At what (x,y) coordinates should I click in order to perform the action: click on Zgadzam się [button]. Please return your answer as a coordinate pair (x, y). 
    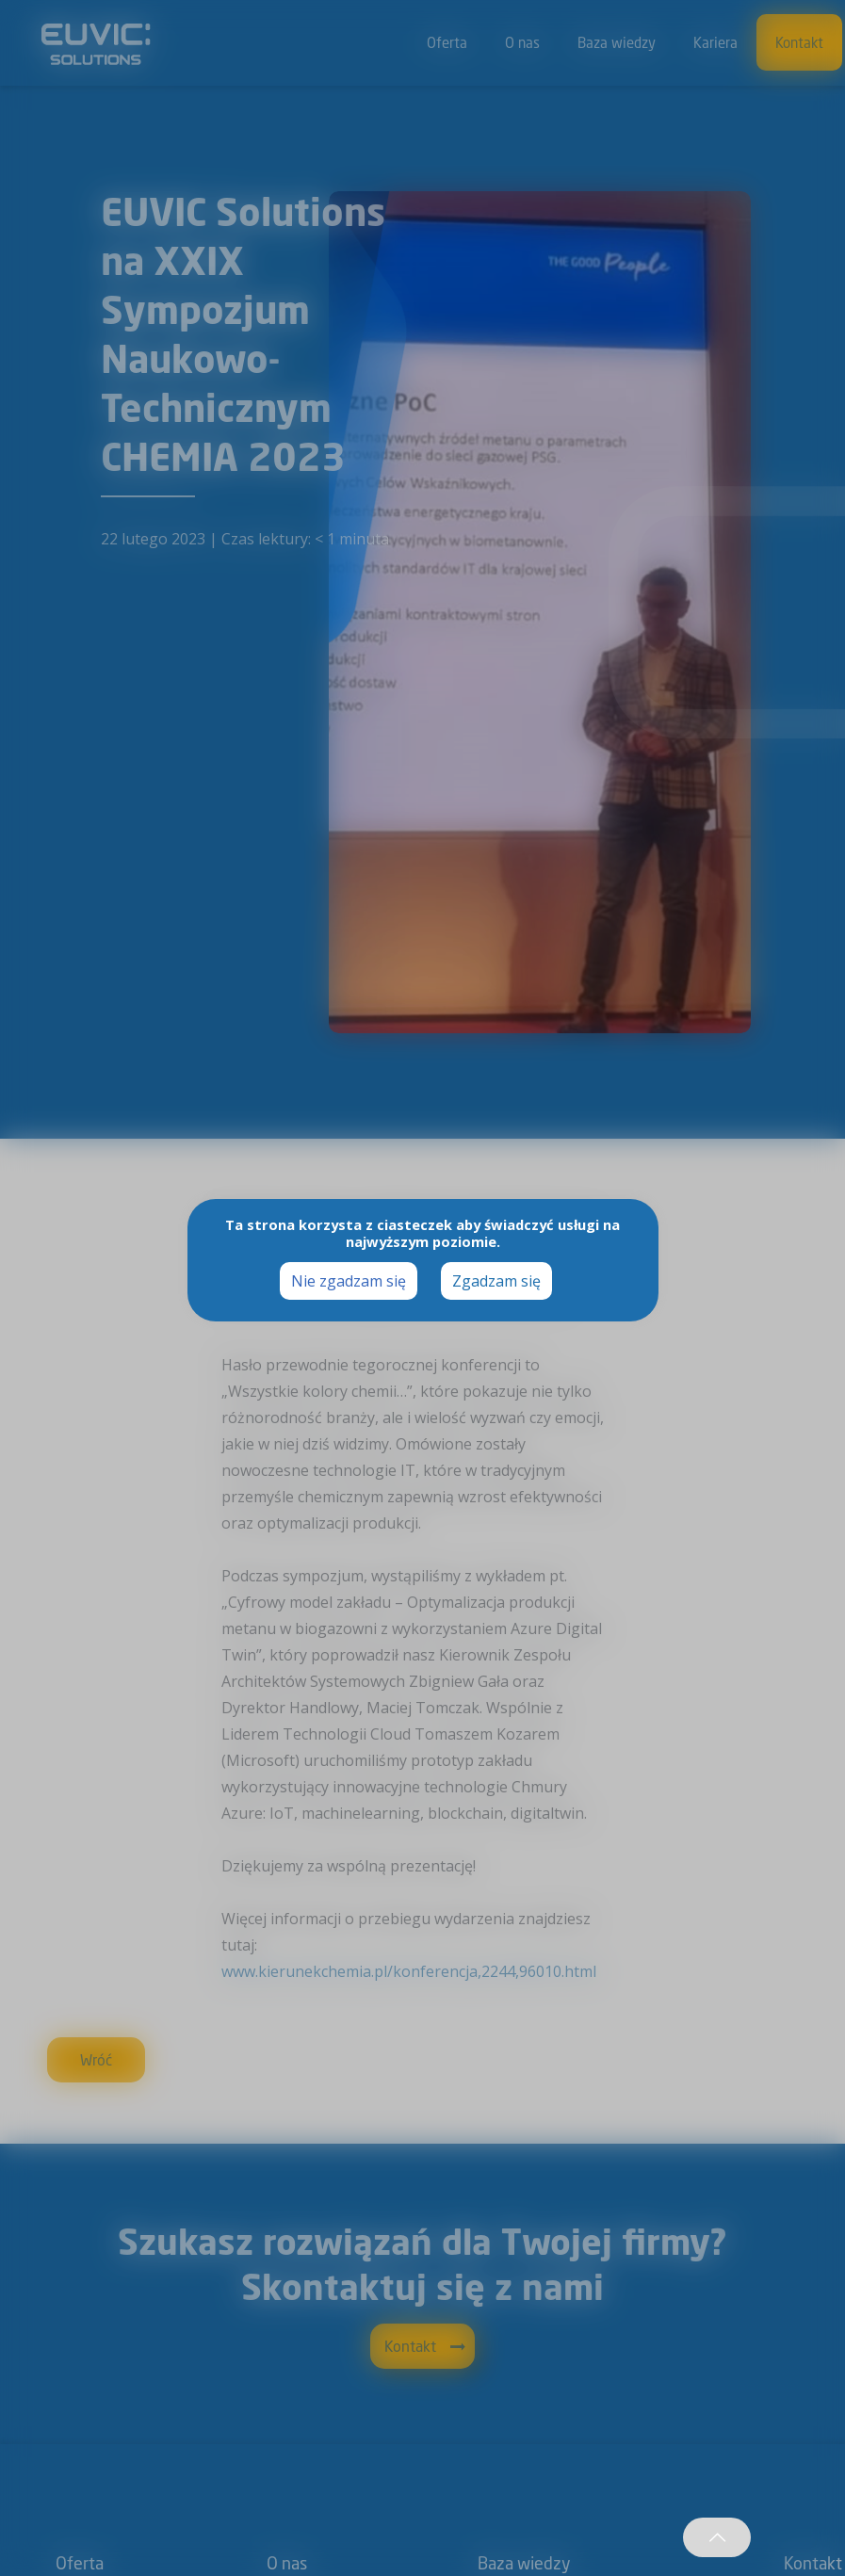
    Looking at the image, I should click on (496, 1281).